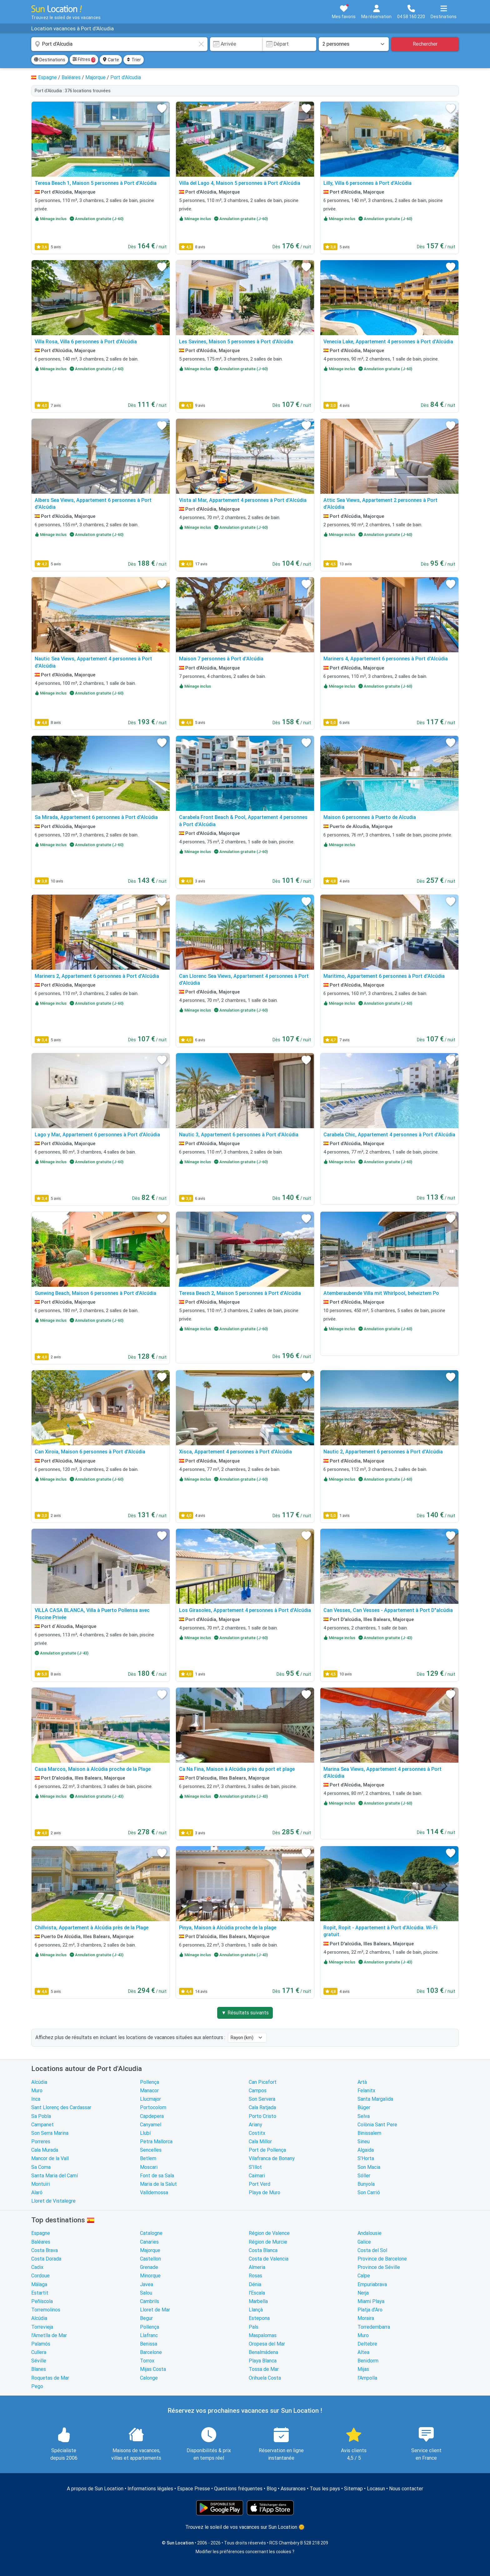 This screenshot has width=490, height=2576. What do you see at coordinates (37, 2267) in the screenshot?
I see `Cadix` at bounding box center [37, 2267].